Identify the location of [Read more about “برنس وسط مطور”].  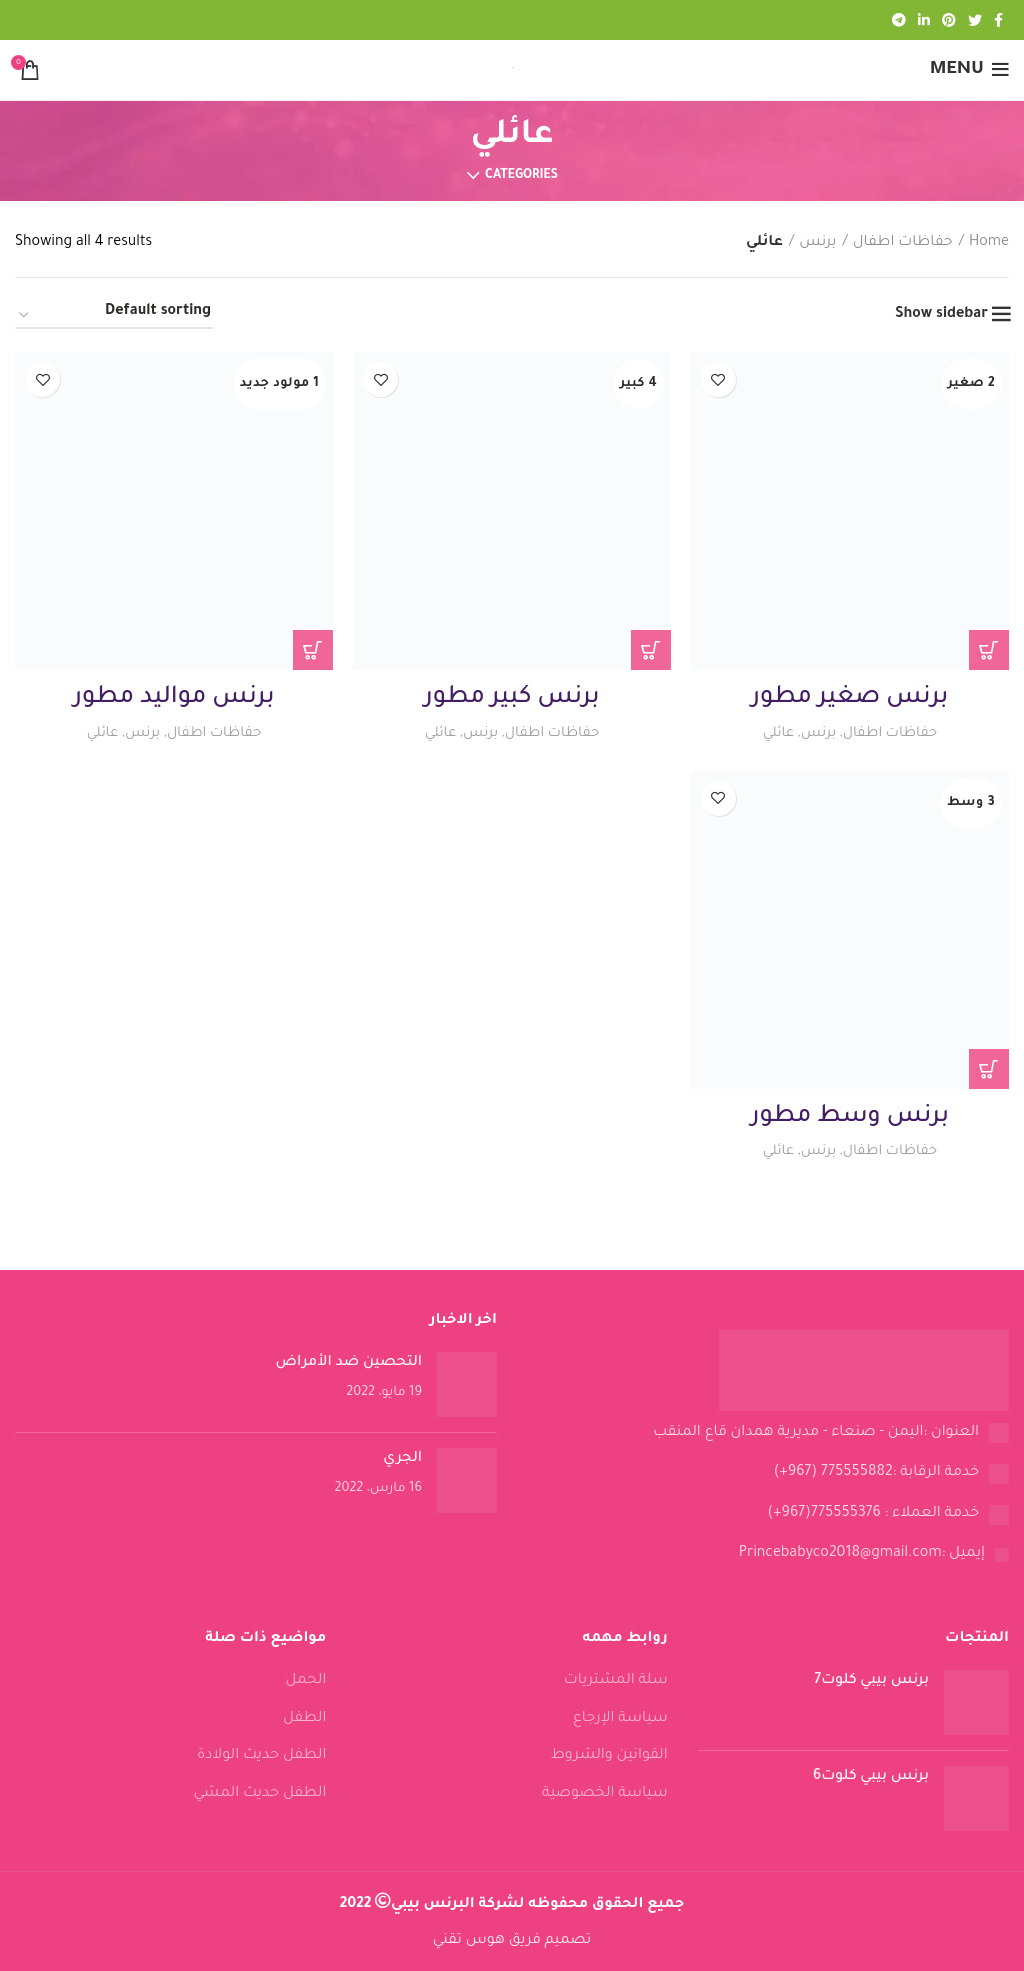
(989, 1069).